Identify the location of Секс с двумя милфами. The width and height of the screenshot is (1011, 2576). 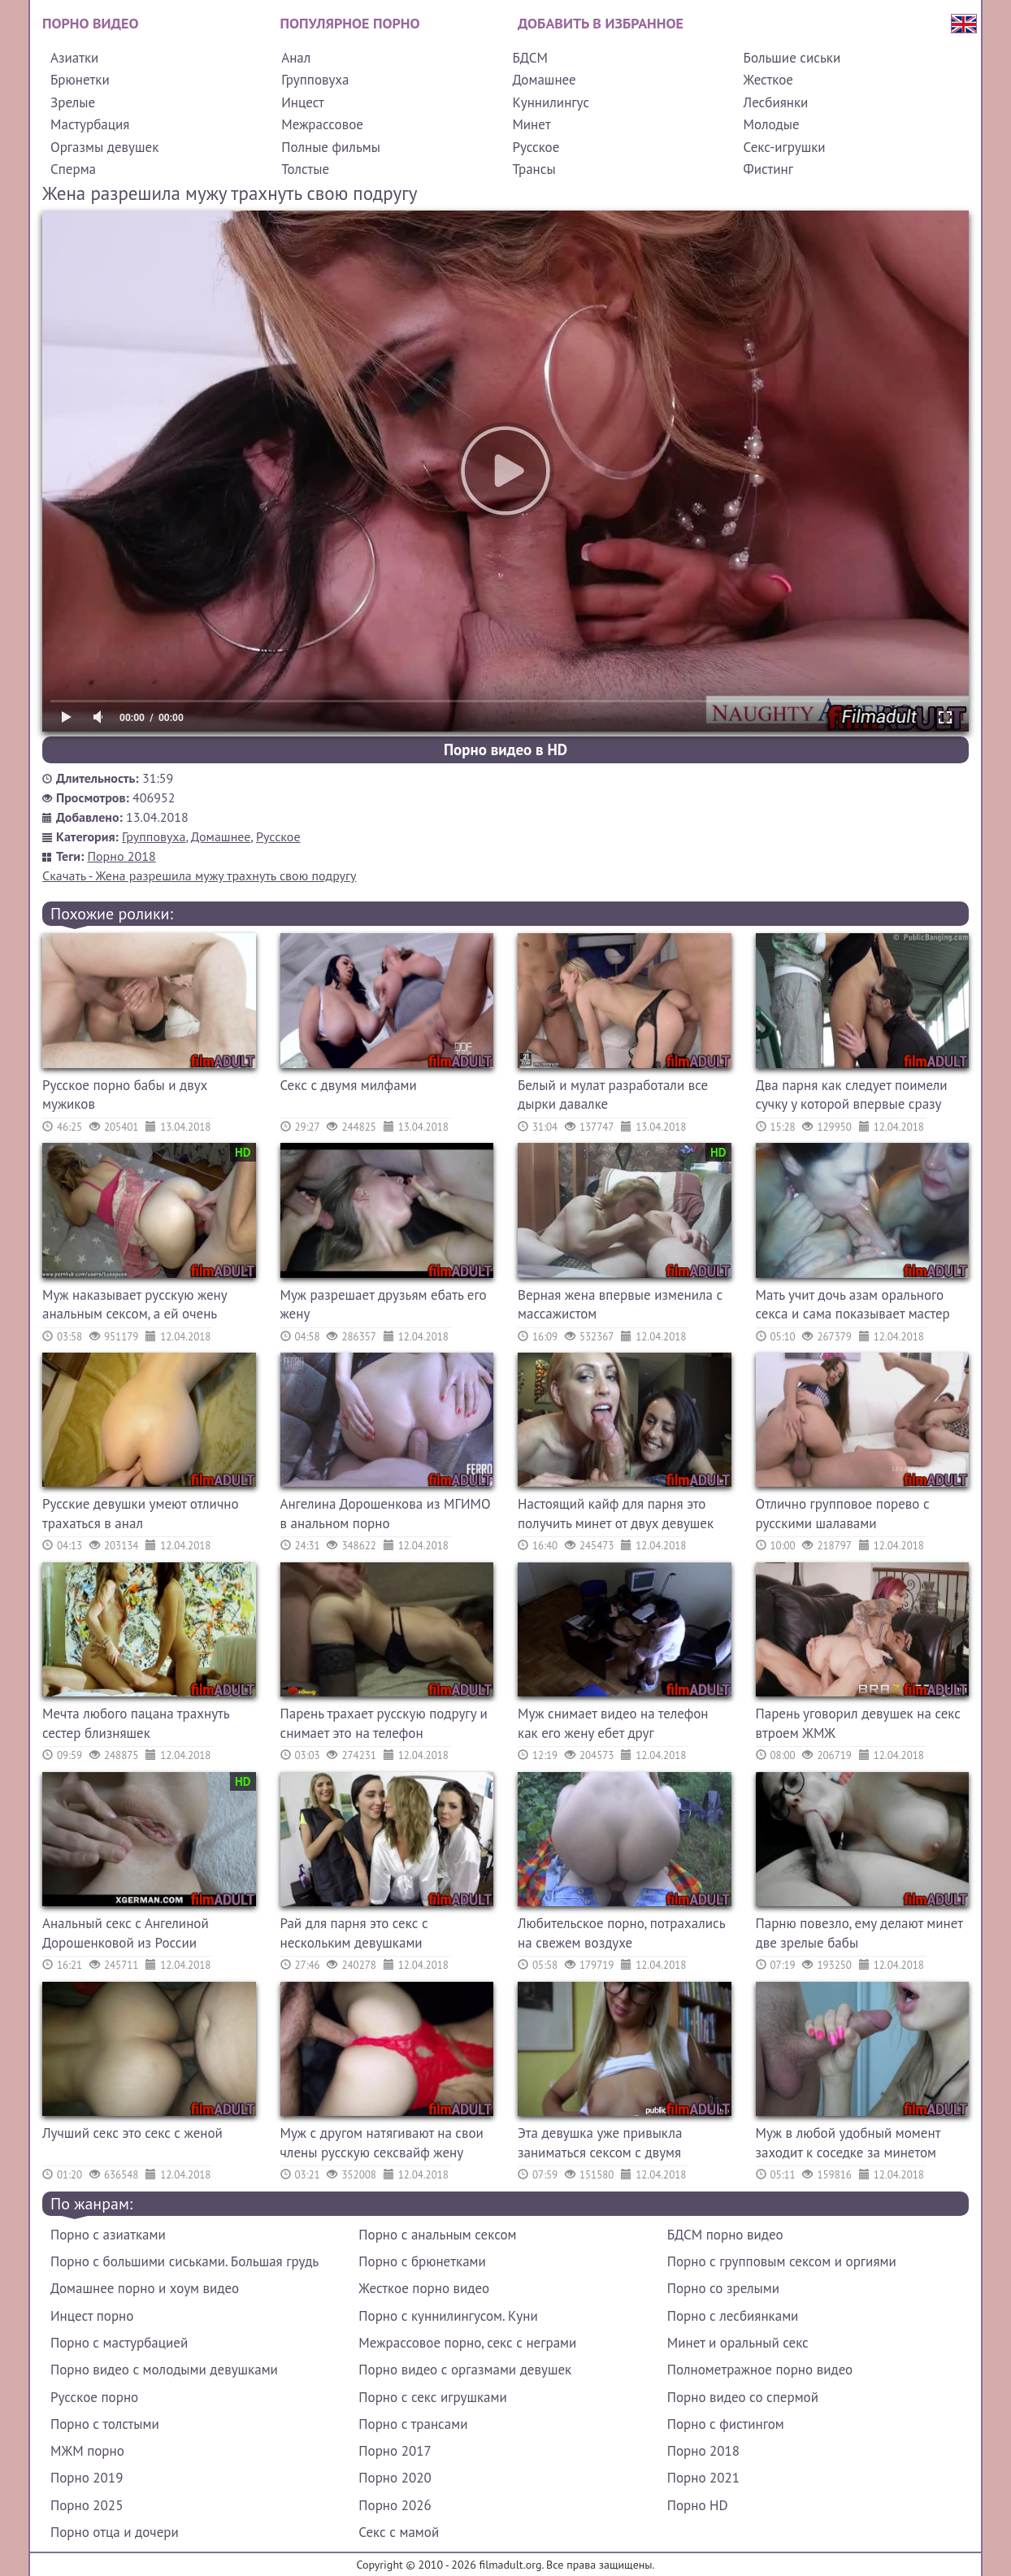
(348, 1085).